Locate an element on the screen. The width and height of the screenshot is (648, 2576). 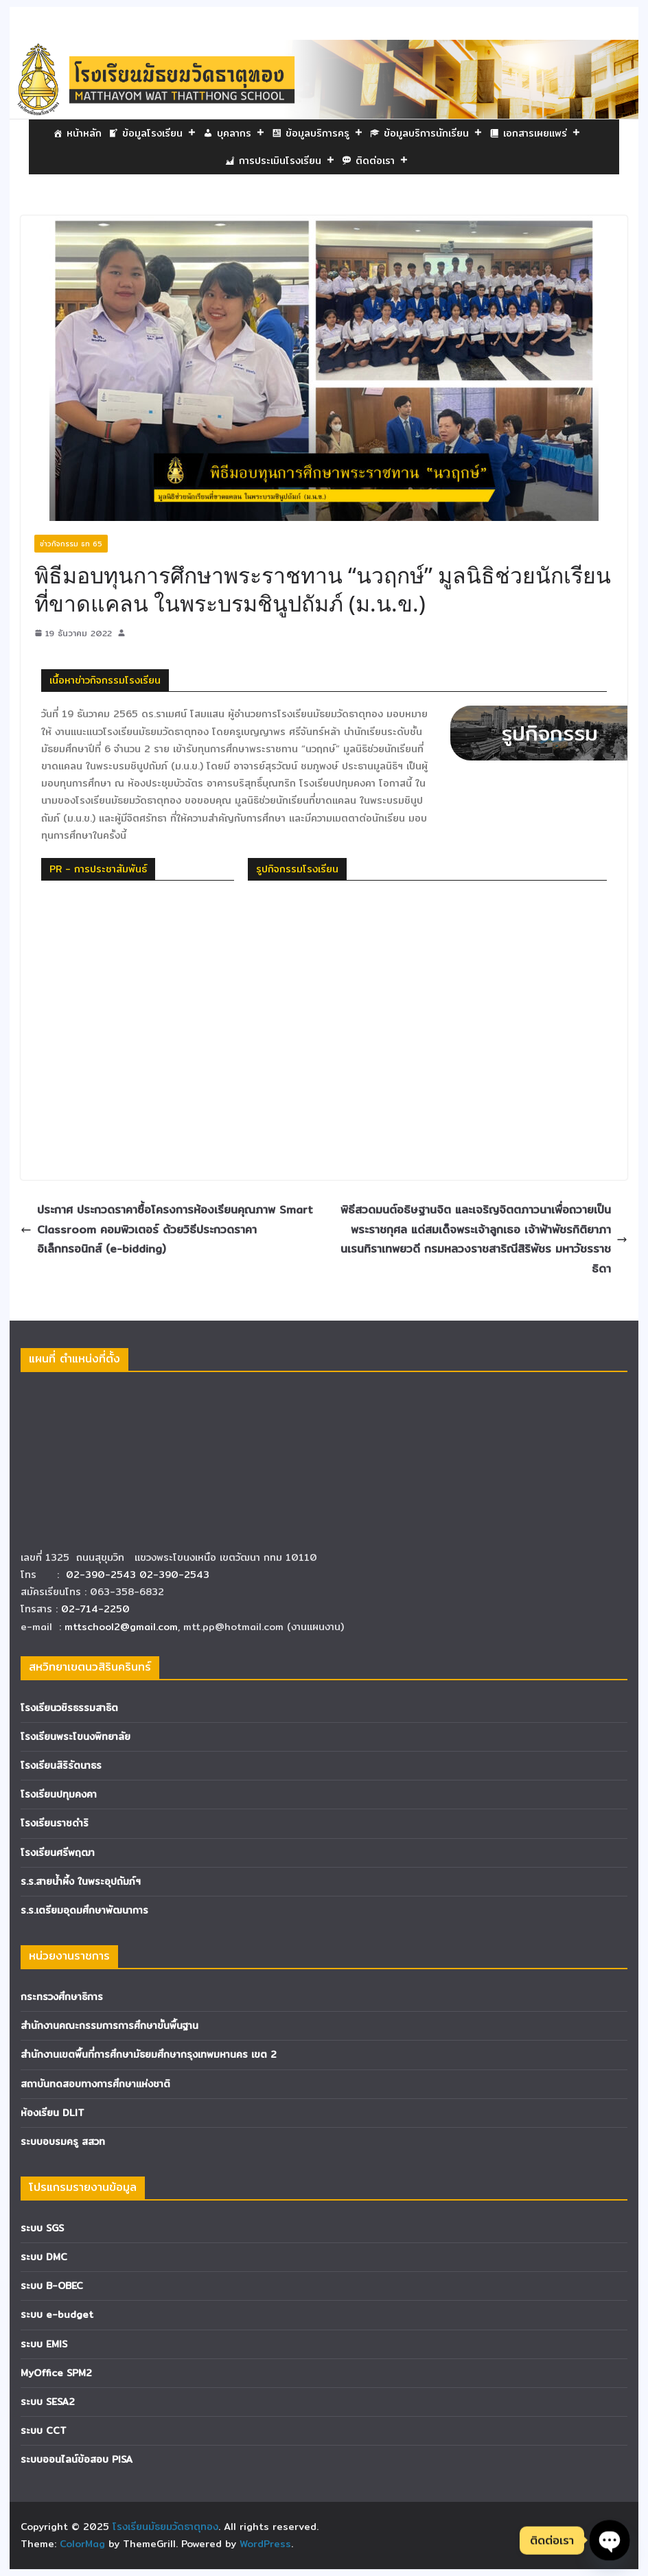
สถาบันทดสอบทางการศึกษาแห่งชาติ is located at coordinates (95, 2083).